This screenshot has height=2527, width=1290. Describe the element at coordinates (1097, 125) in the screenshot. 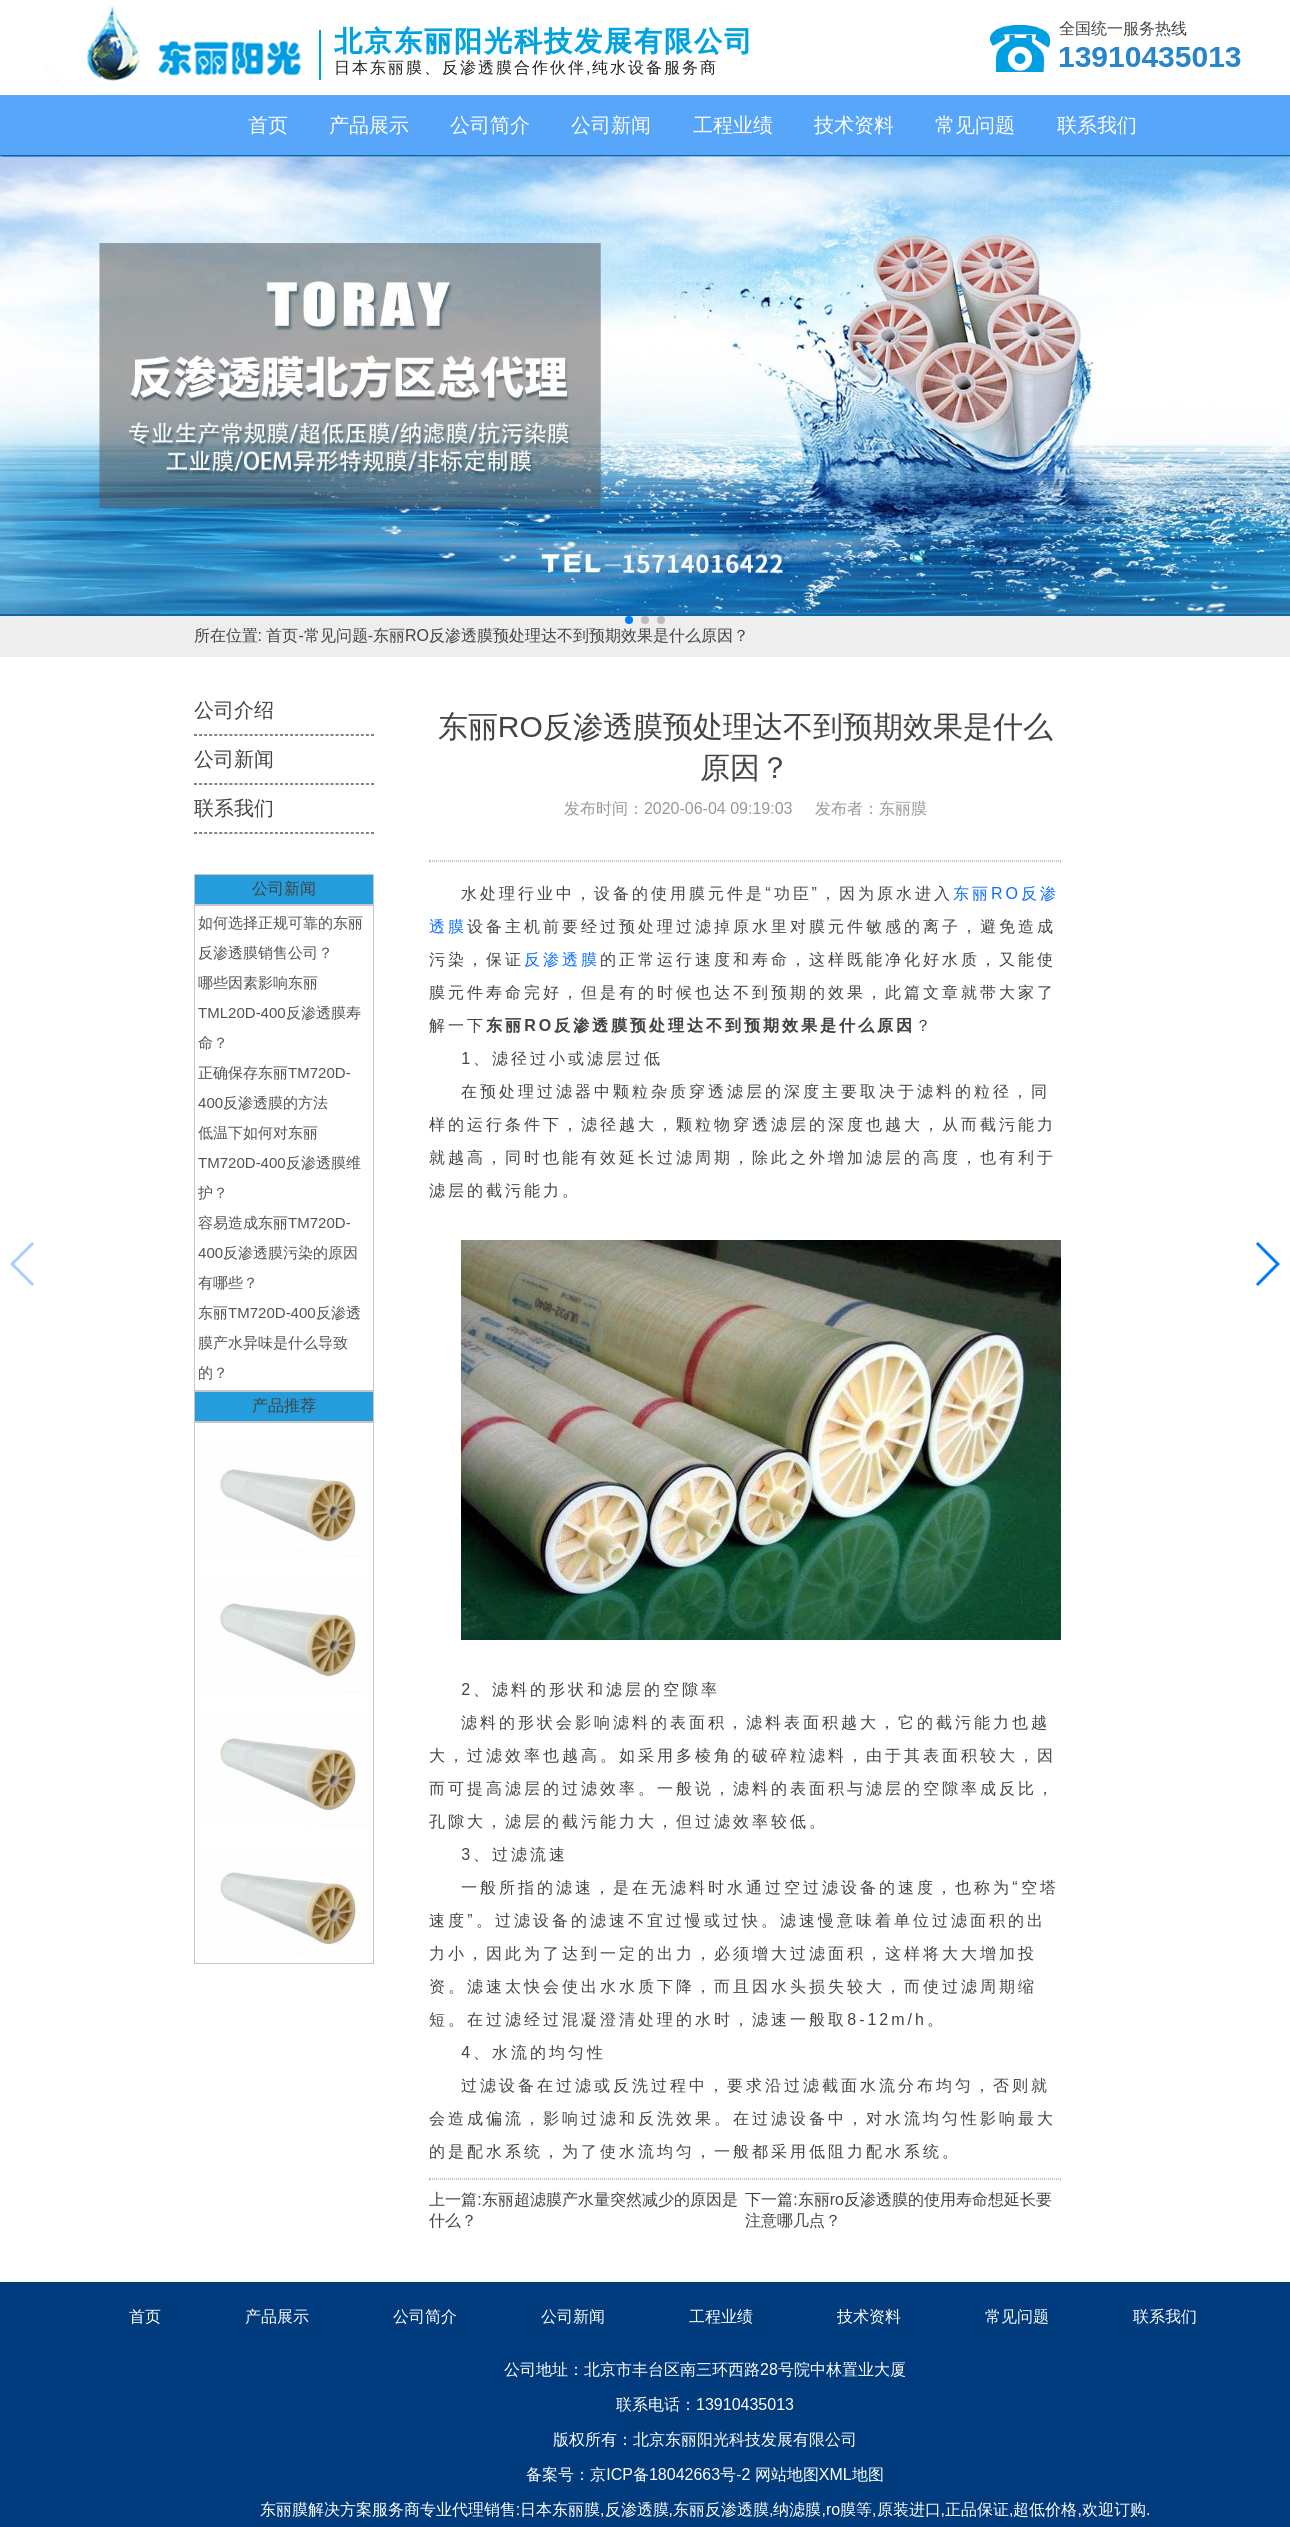

I see `联系我们` at that location.